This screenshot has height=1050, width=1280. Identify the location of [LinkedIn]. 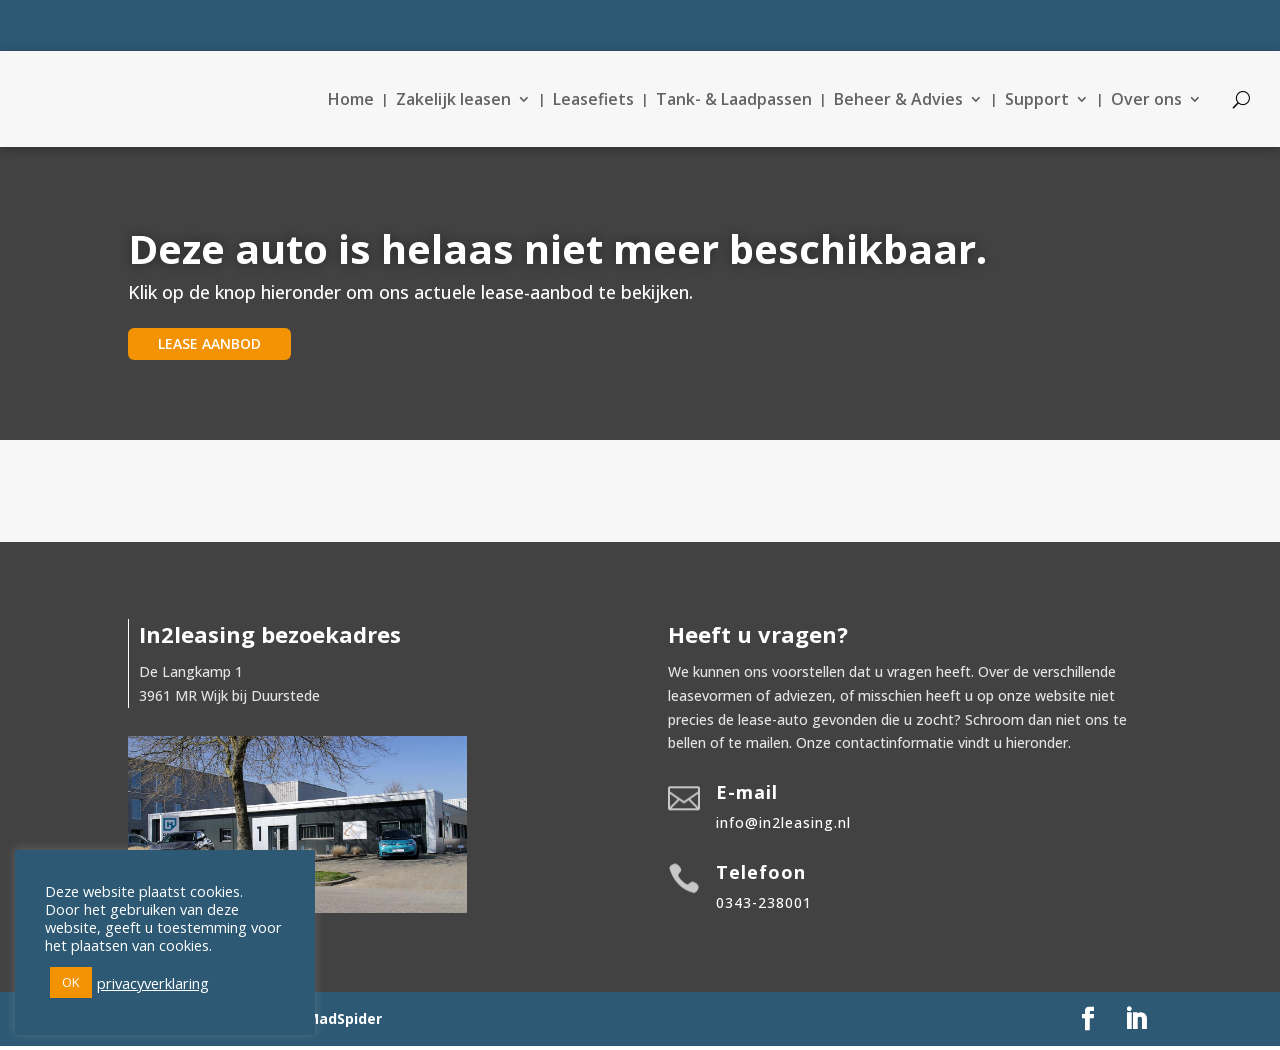
(1136, 1023).